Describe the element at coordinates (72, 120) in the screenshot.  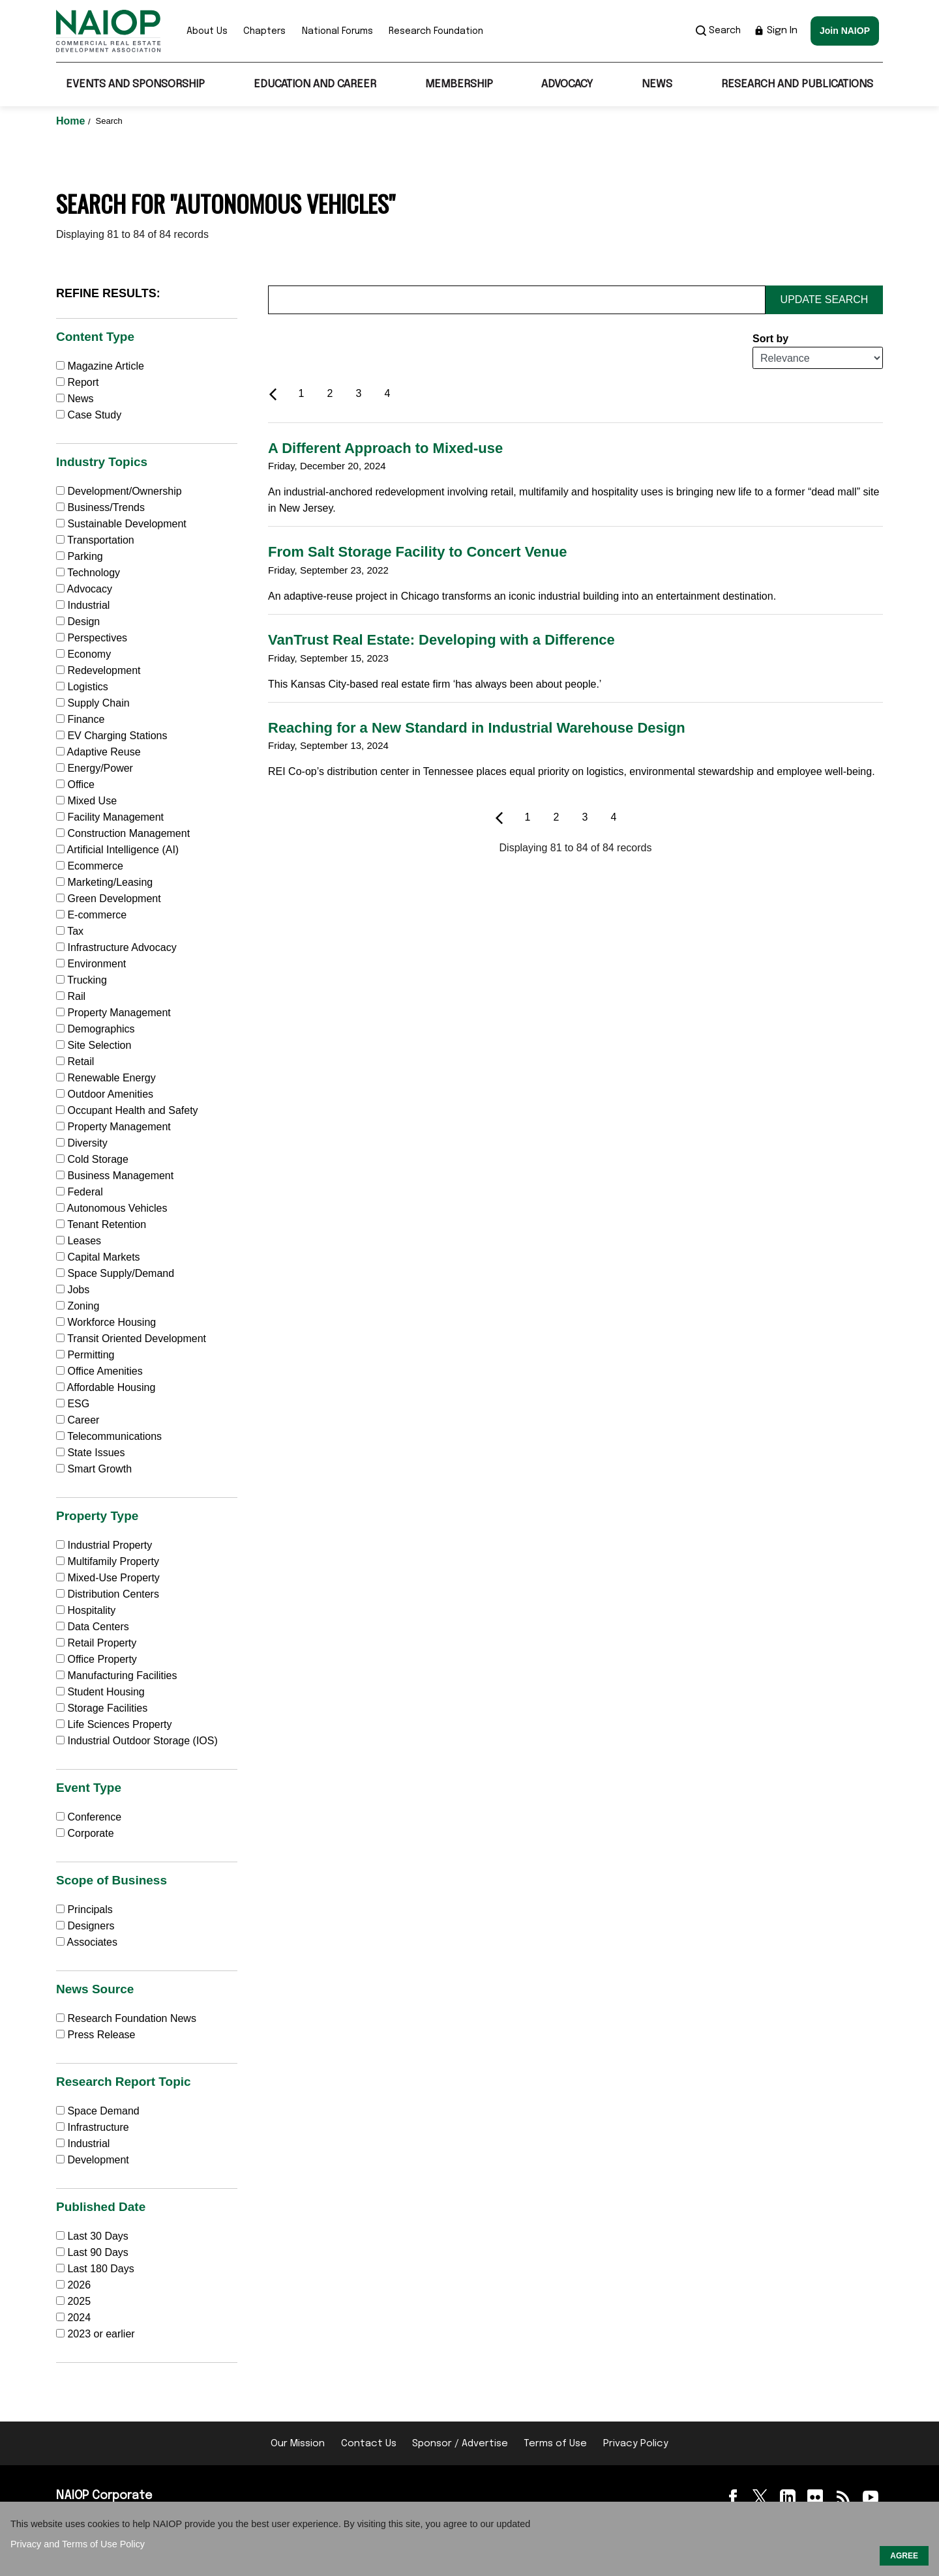
I see `Home` at that location.